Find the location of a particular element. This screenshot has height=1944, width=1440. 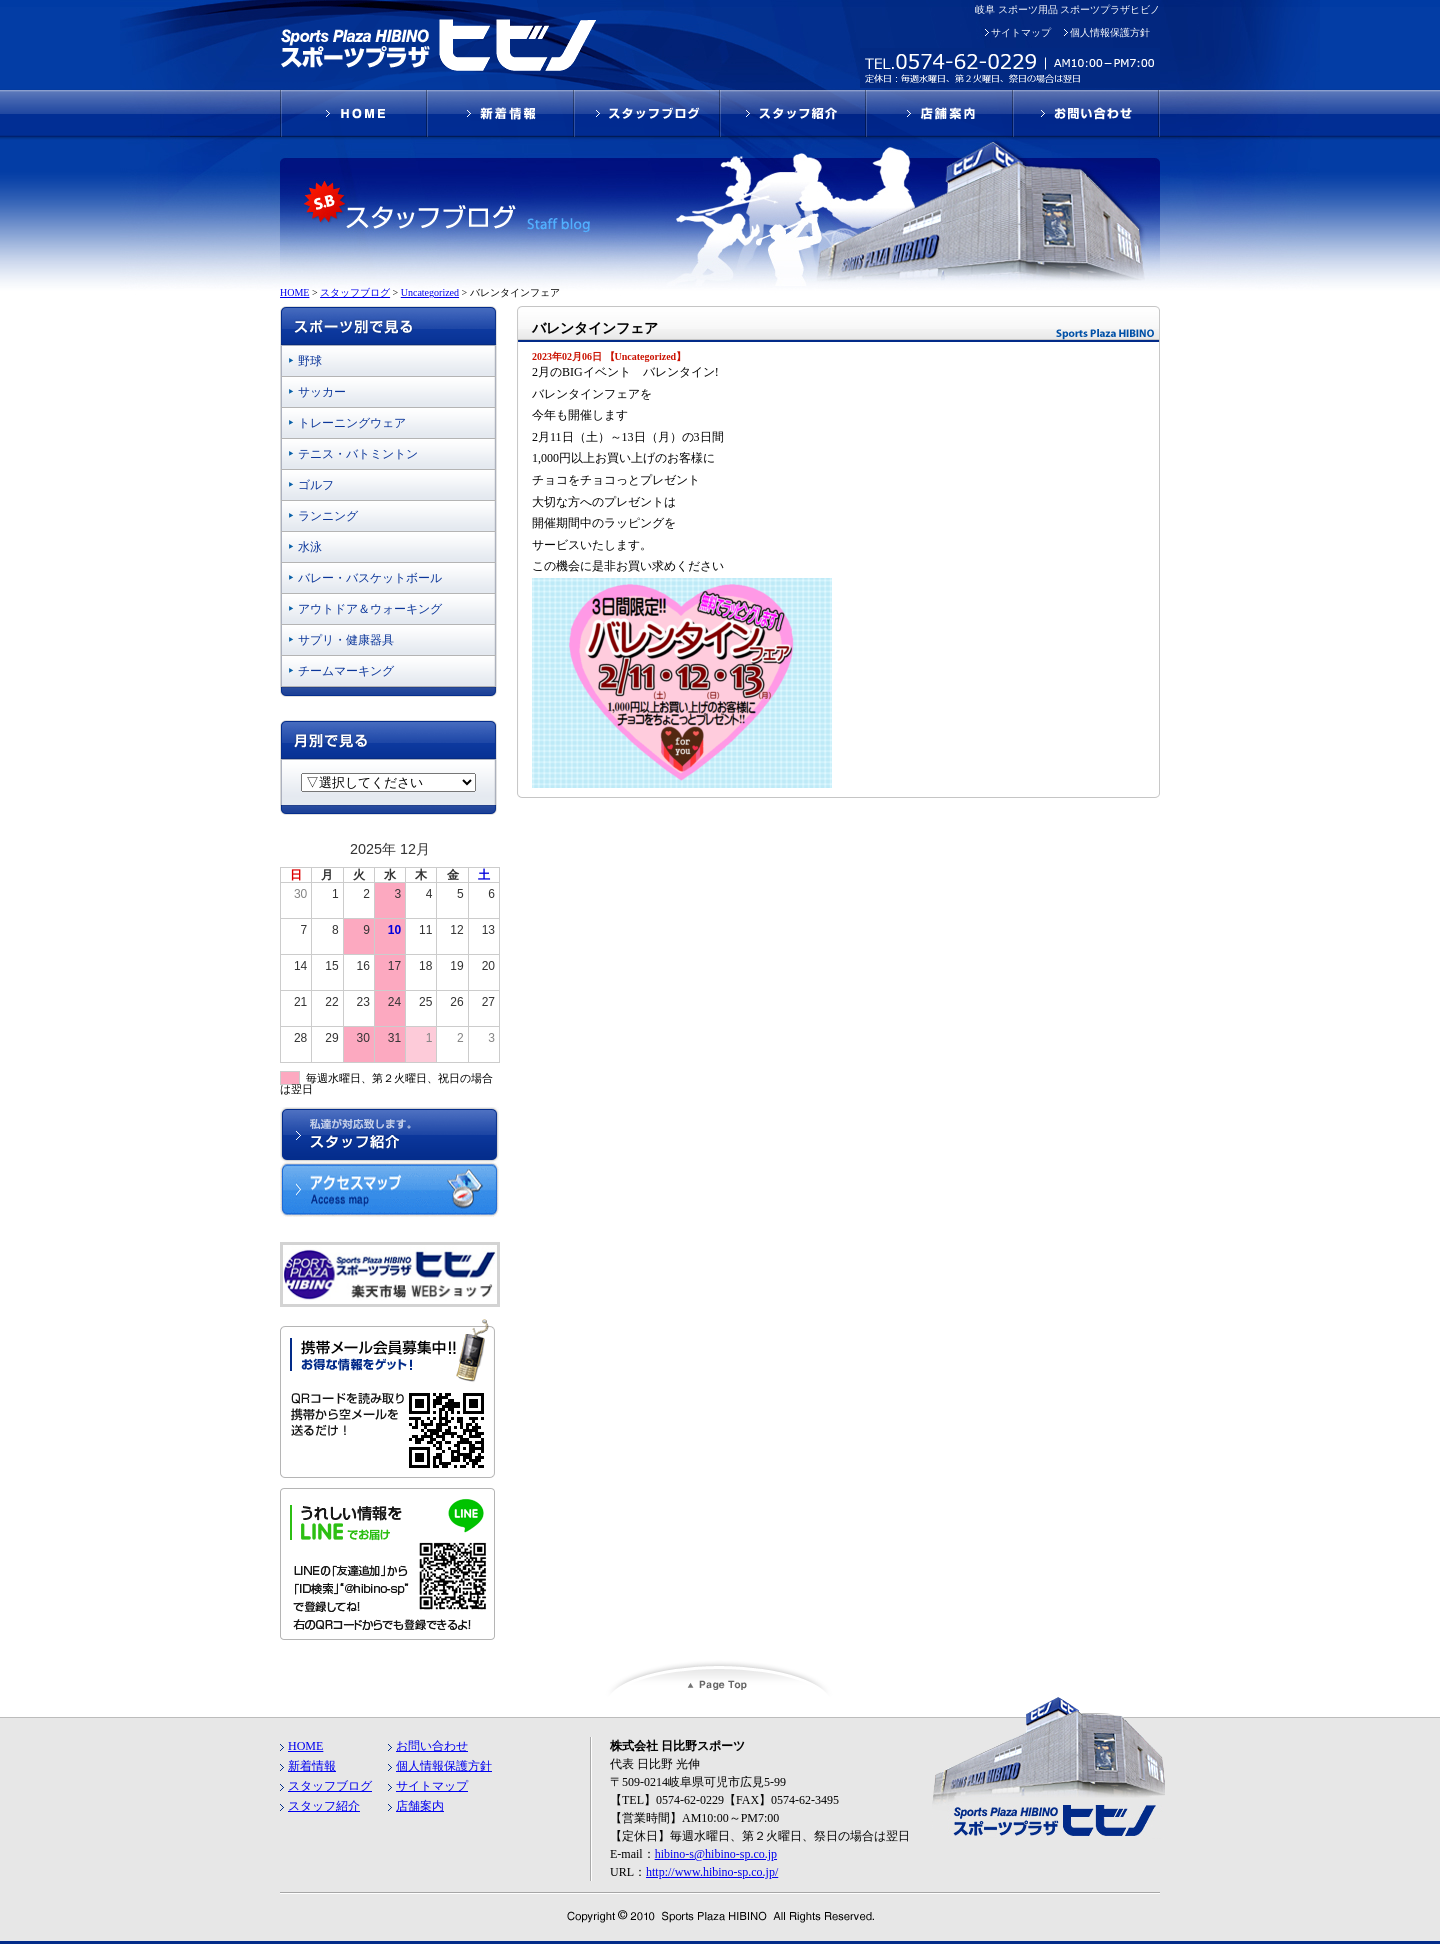

バレー・バスケットボール is located at coordinates (370, 578).